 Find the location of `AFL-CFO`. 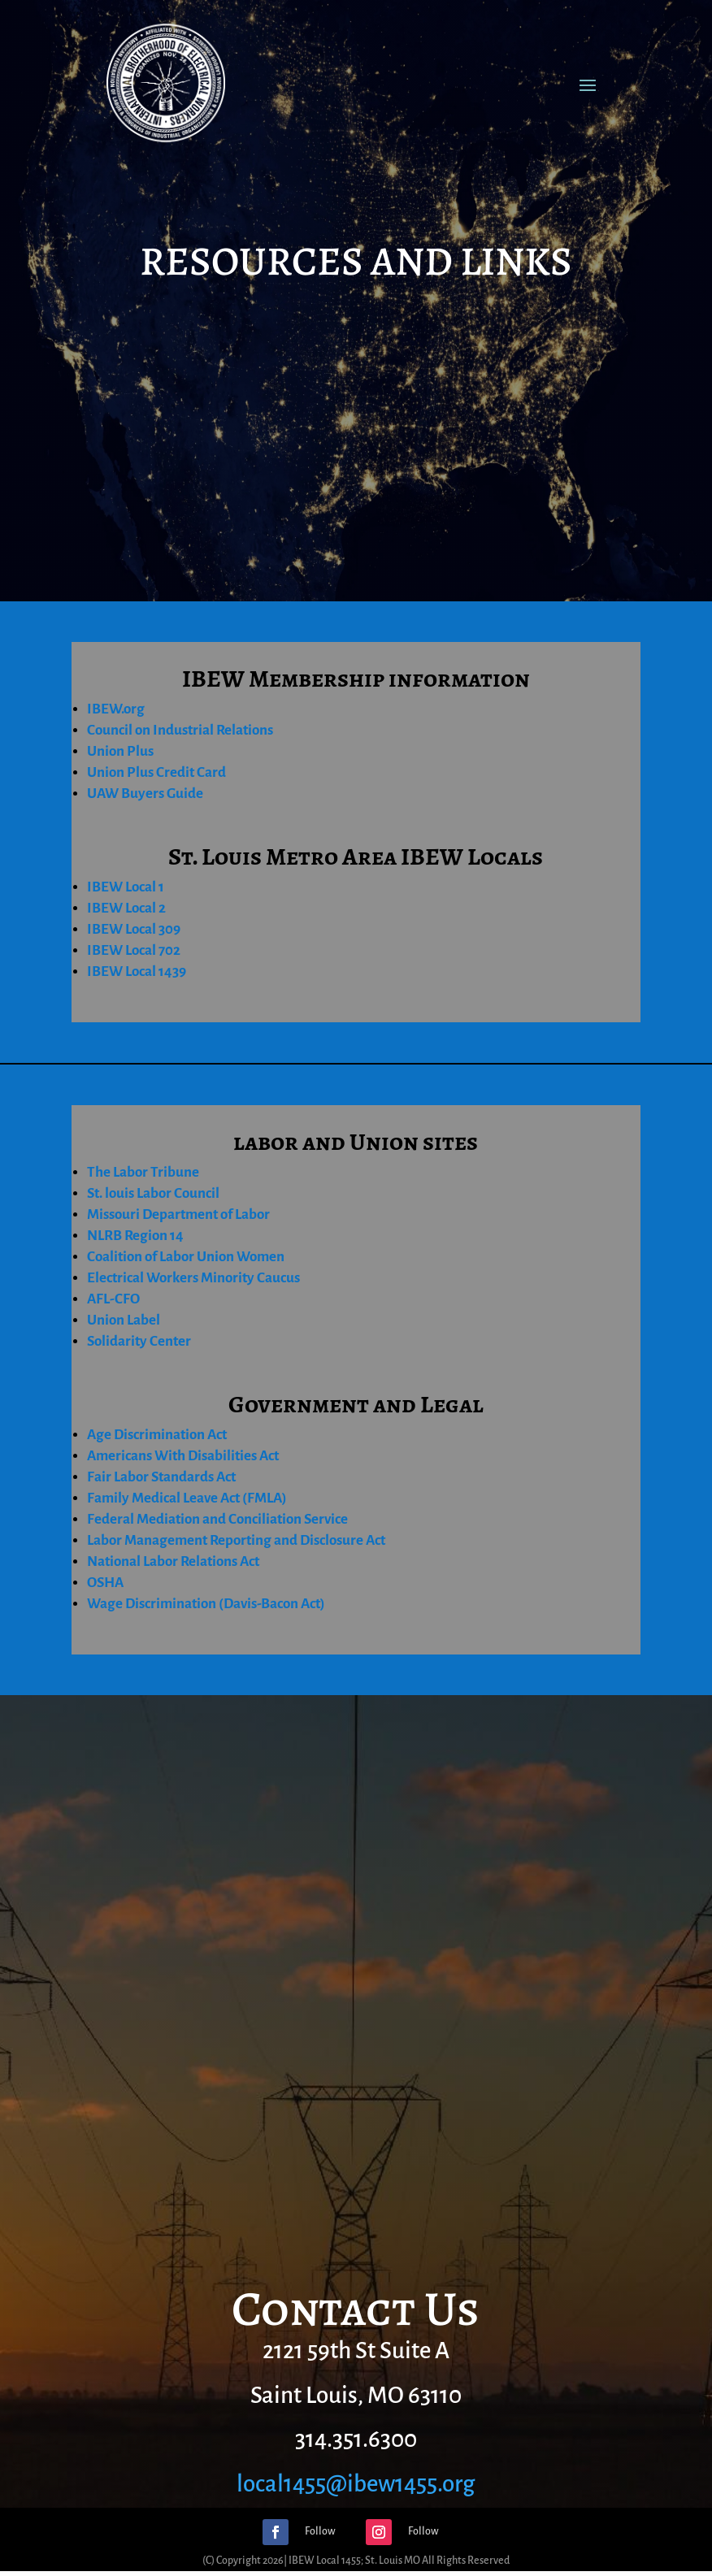

AFL-CFO is located at coordinates (113, 1299).